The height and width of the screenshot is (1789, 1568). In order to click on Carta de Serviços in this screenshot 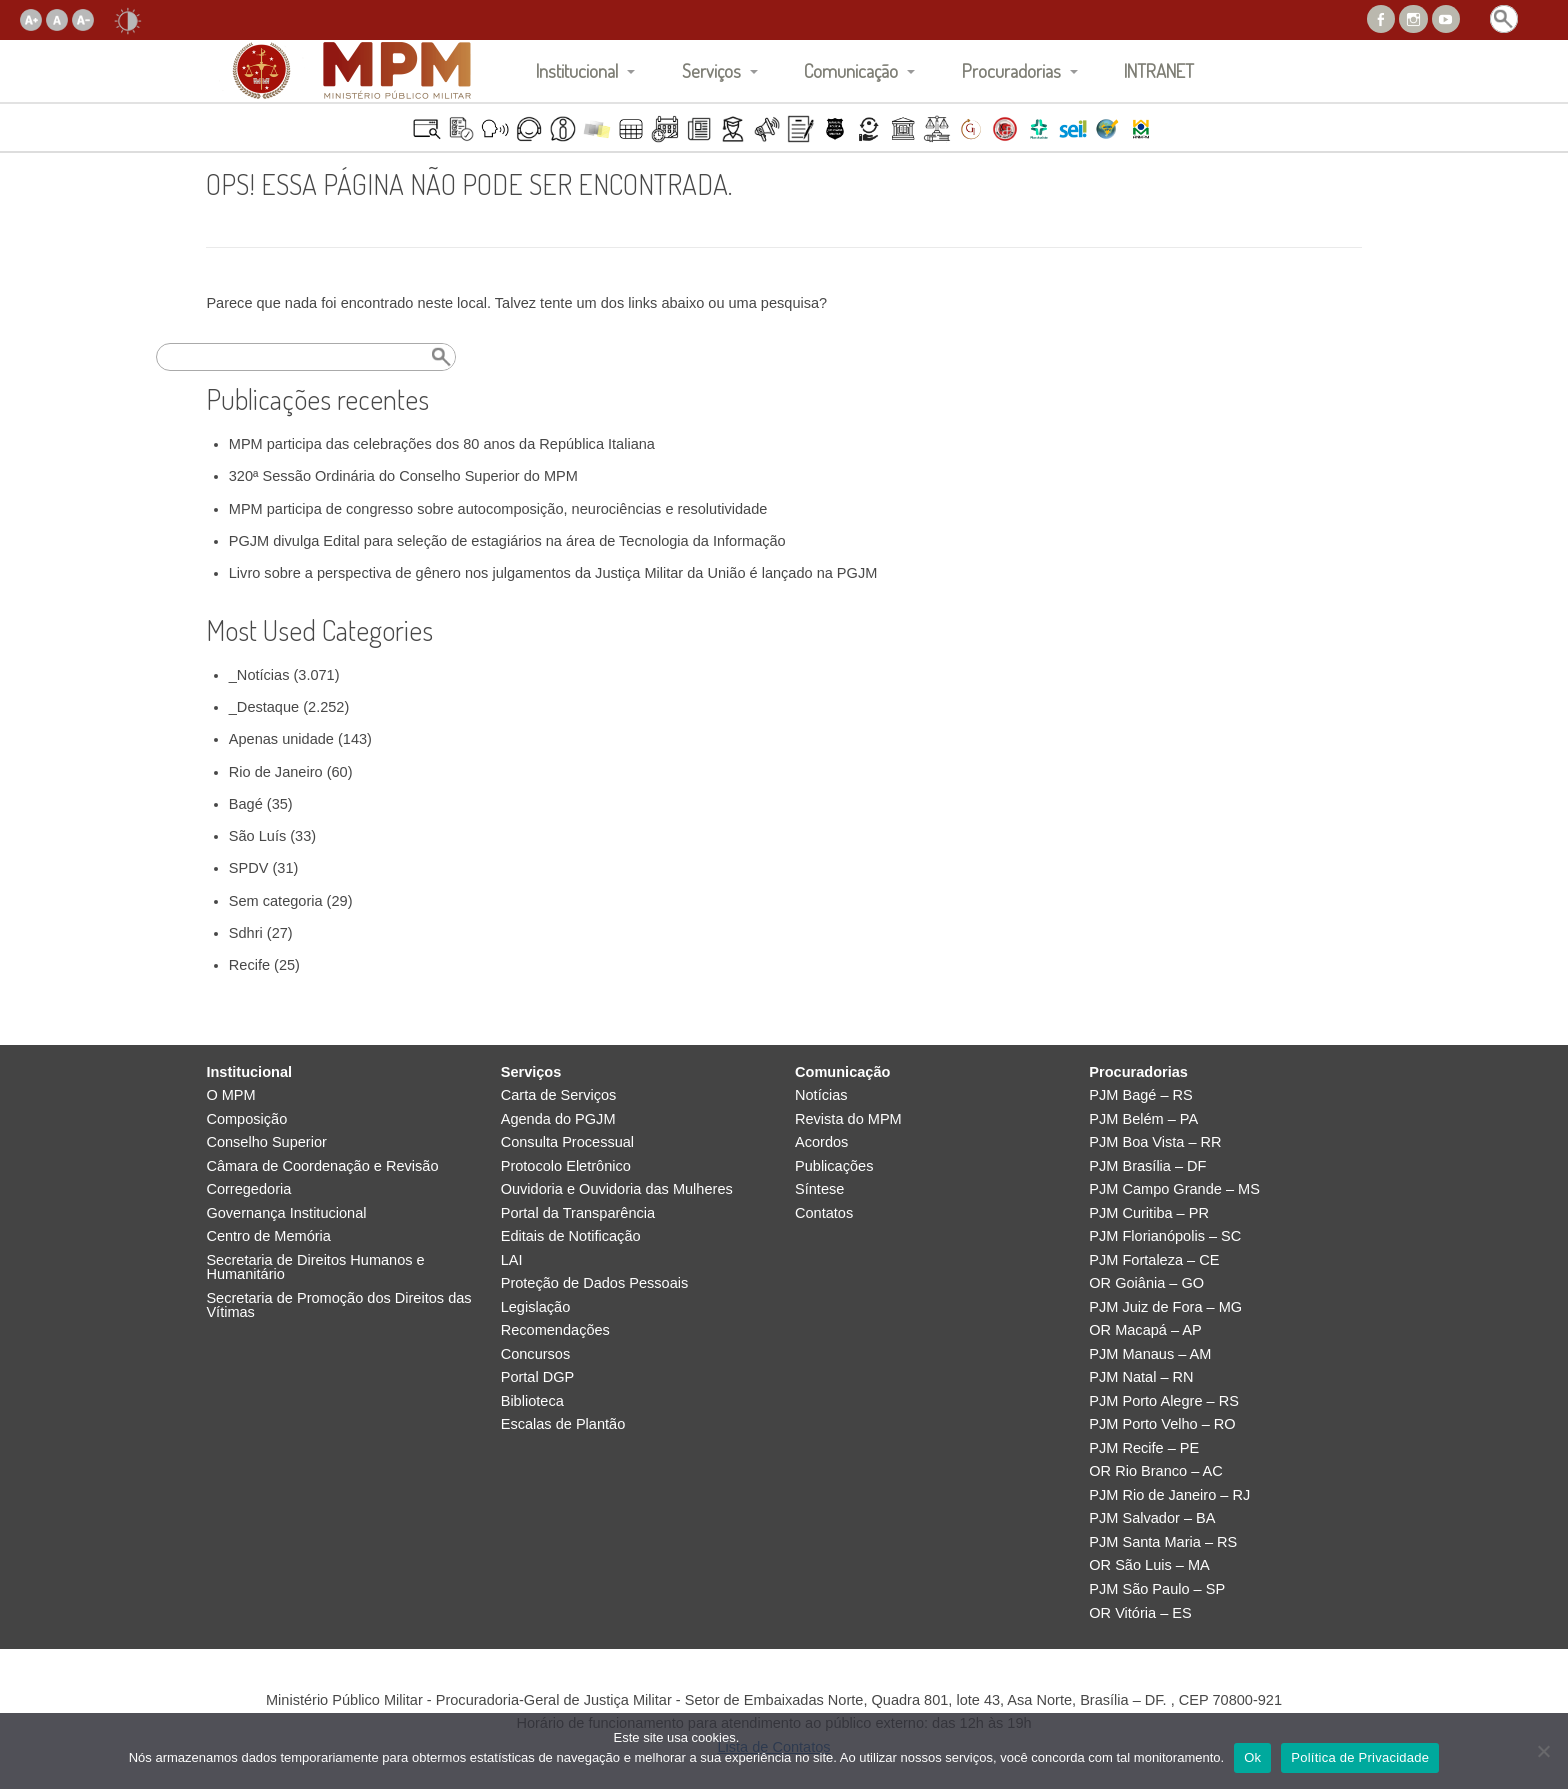, I will do `click(559, 1095)`.